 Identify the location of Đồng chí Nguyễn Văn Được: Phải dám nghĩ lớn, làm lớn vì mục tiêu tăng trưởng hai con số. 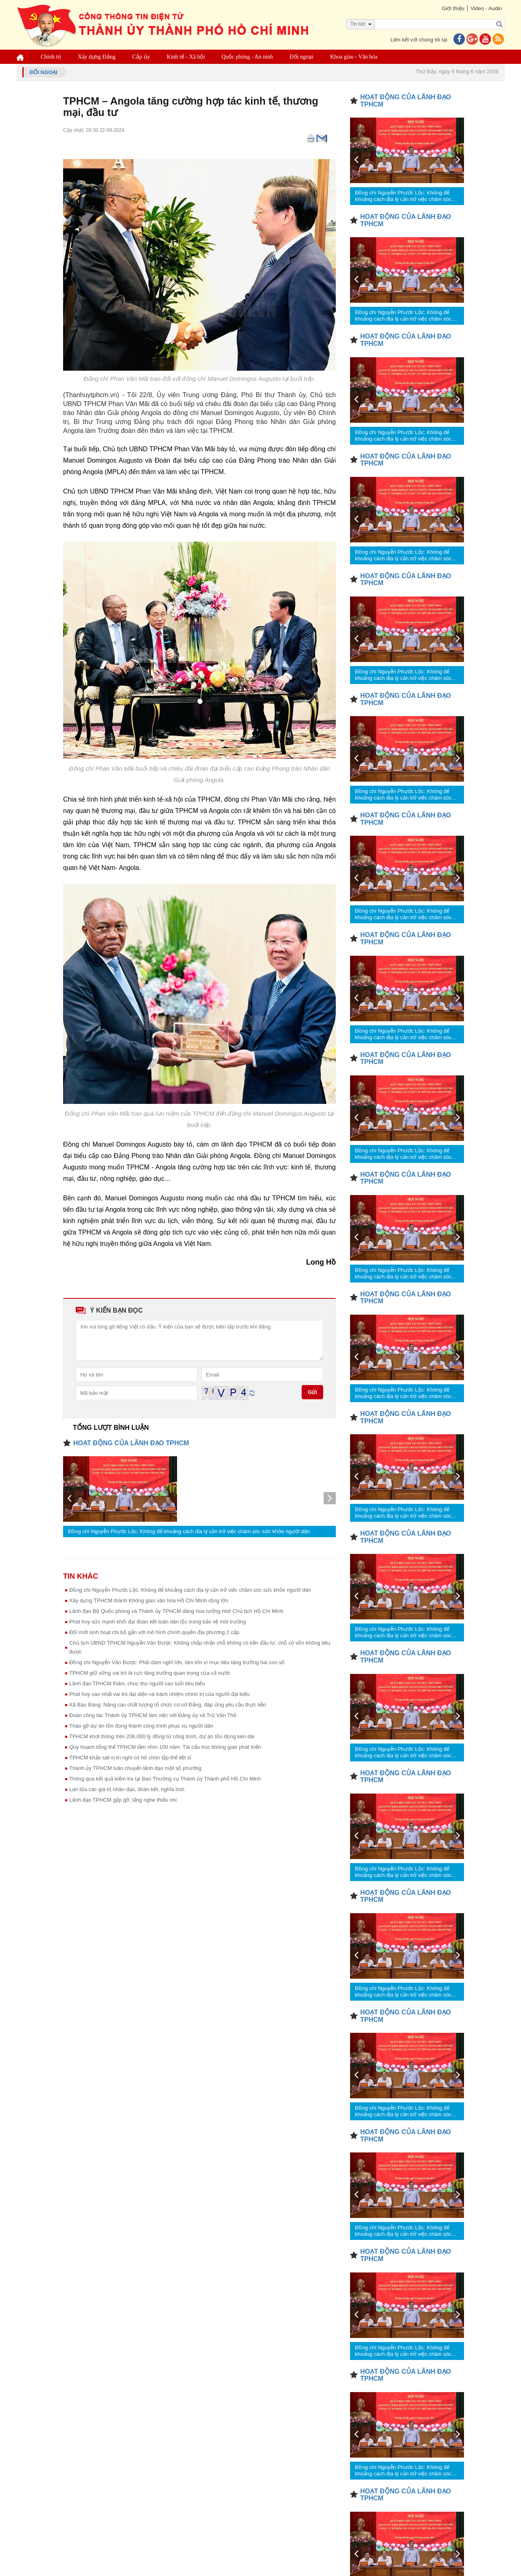
(177, 1662).